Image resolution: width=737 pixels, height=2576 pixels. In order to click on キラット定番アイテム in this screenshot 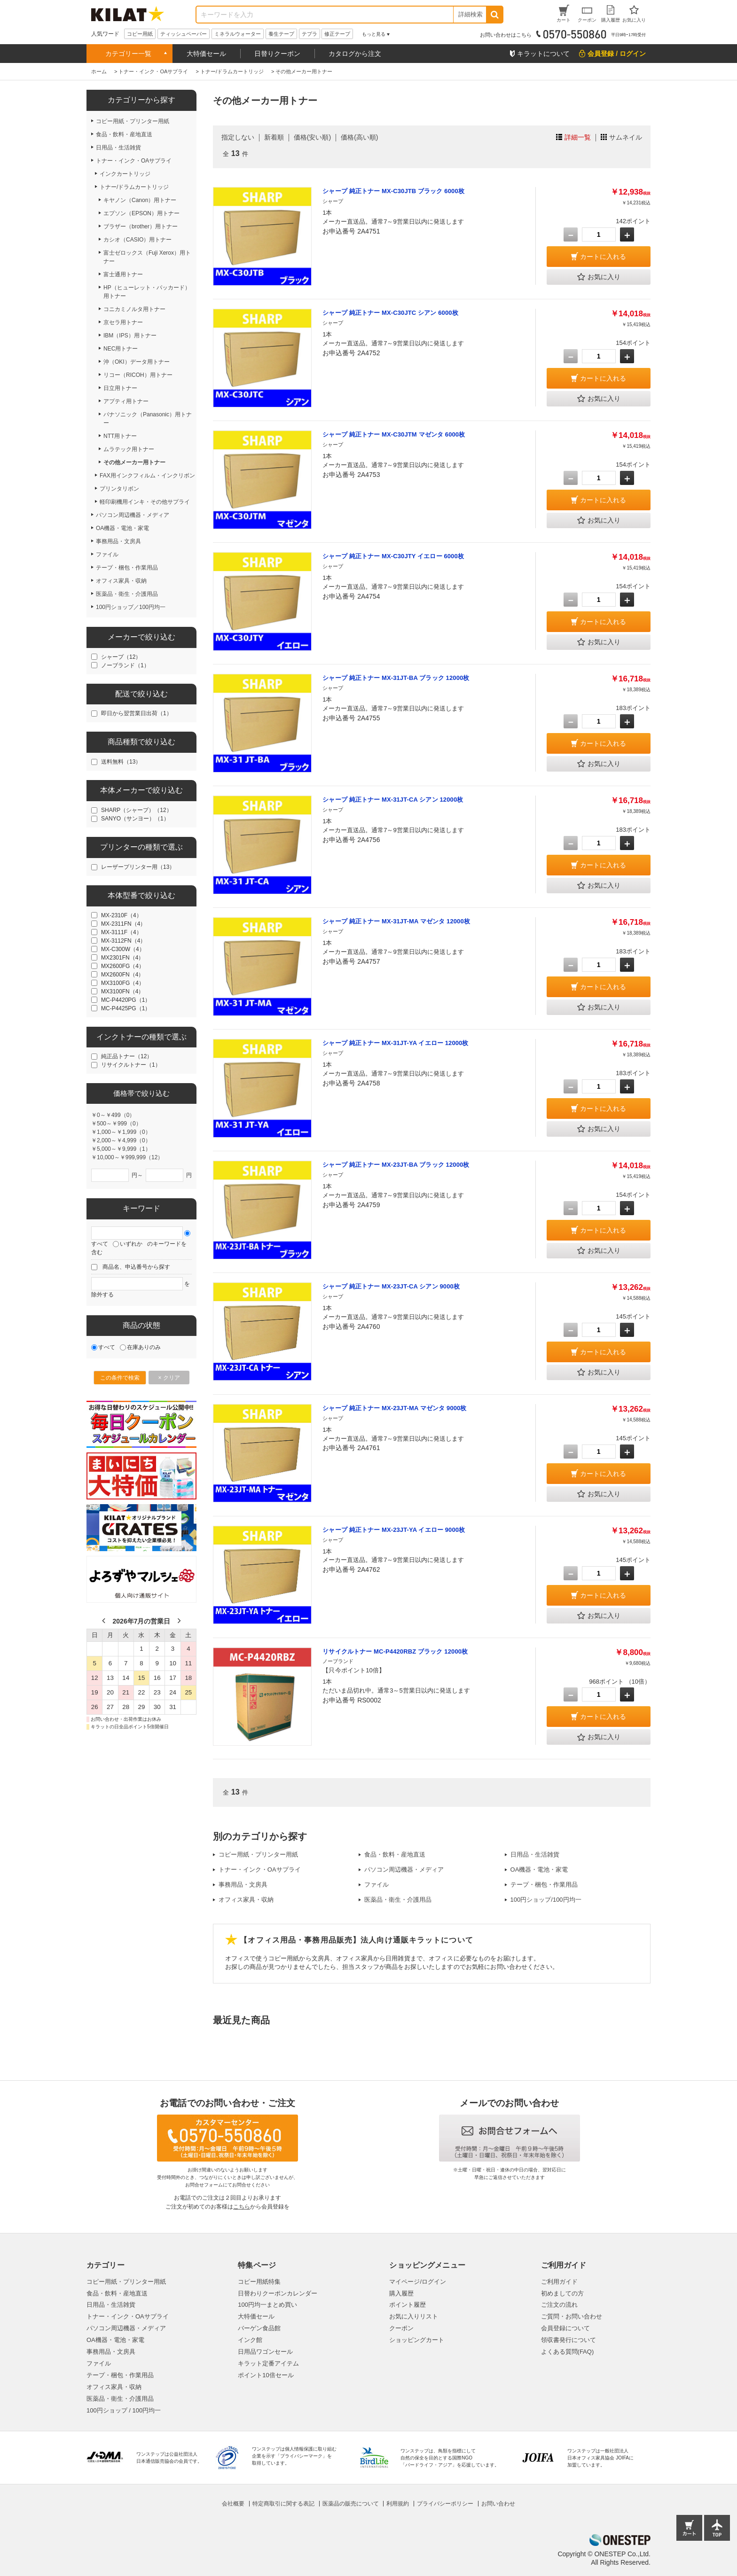, I will do `click(268, 2363)`.